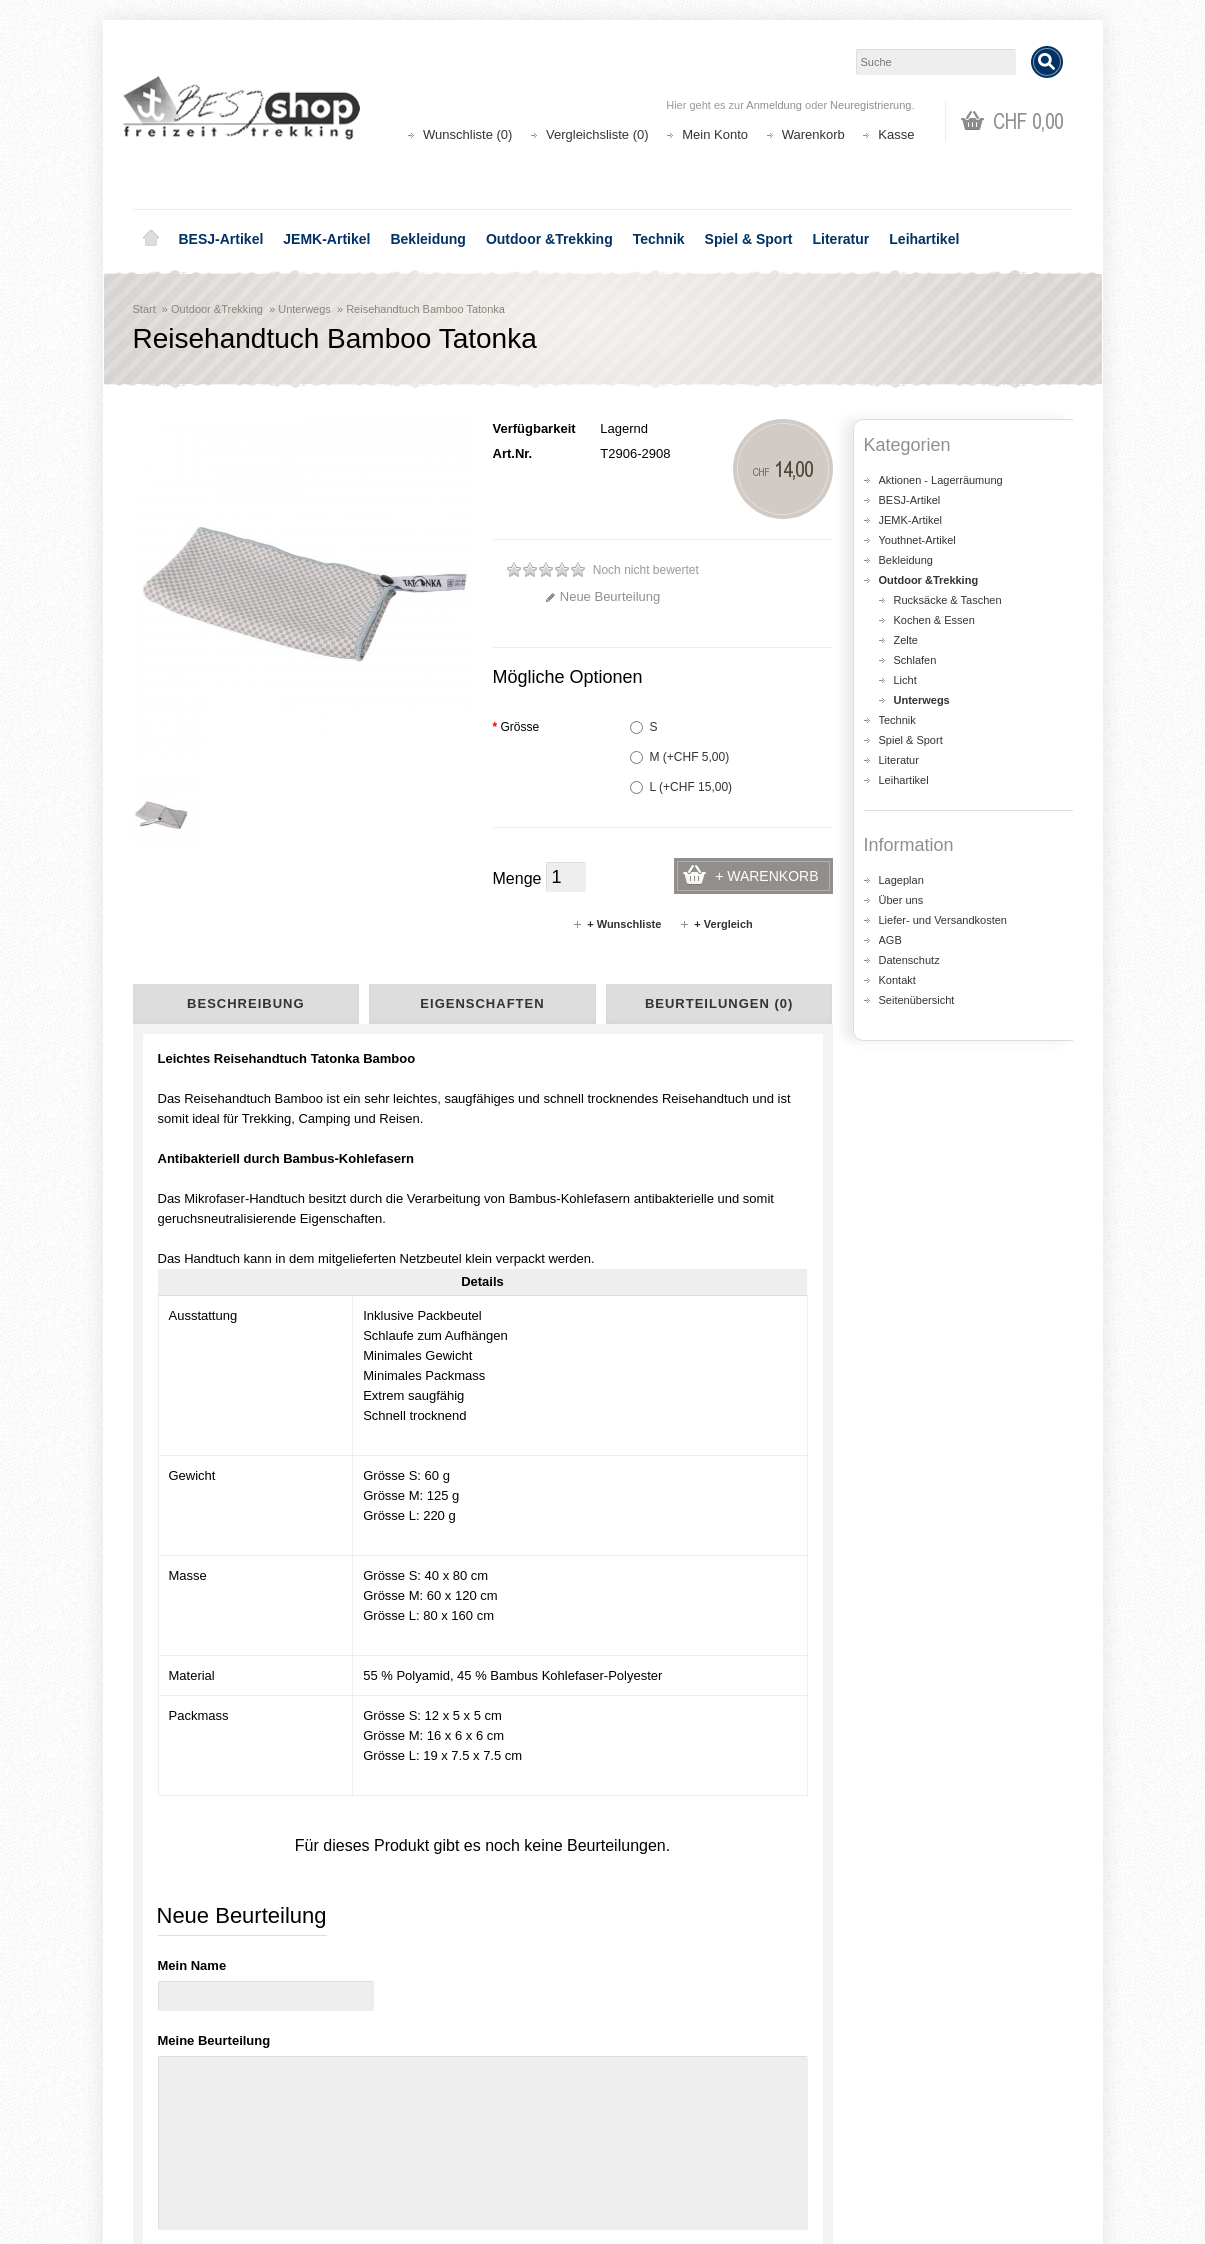 The image size is (1205, 2244). I want to click on Mikrofaser-Tuch, so click(326, 1698).